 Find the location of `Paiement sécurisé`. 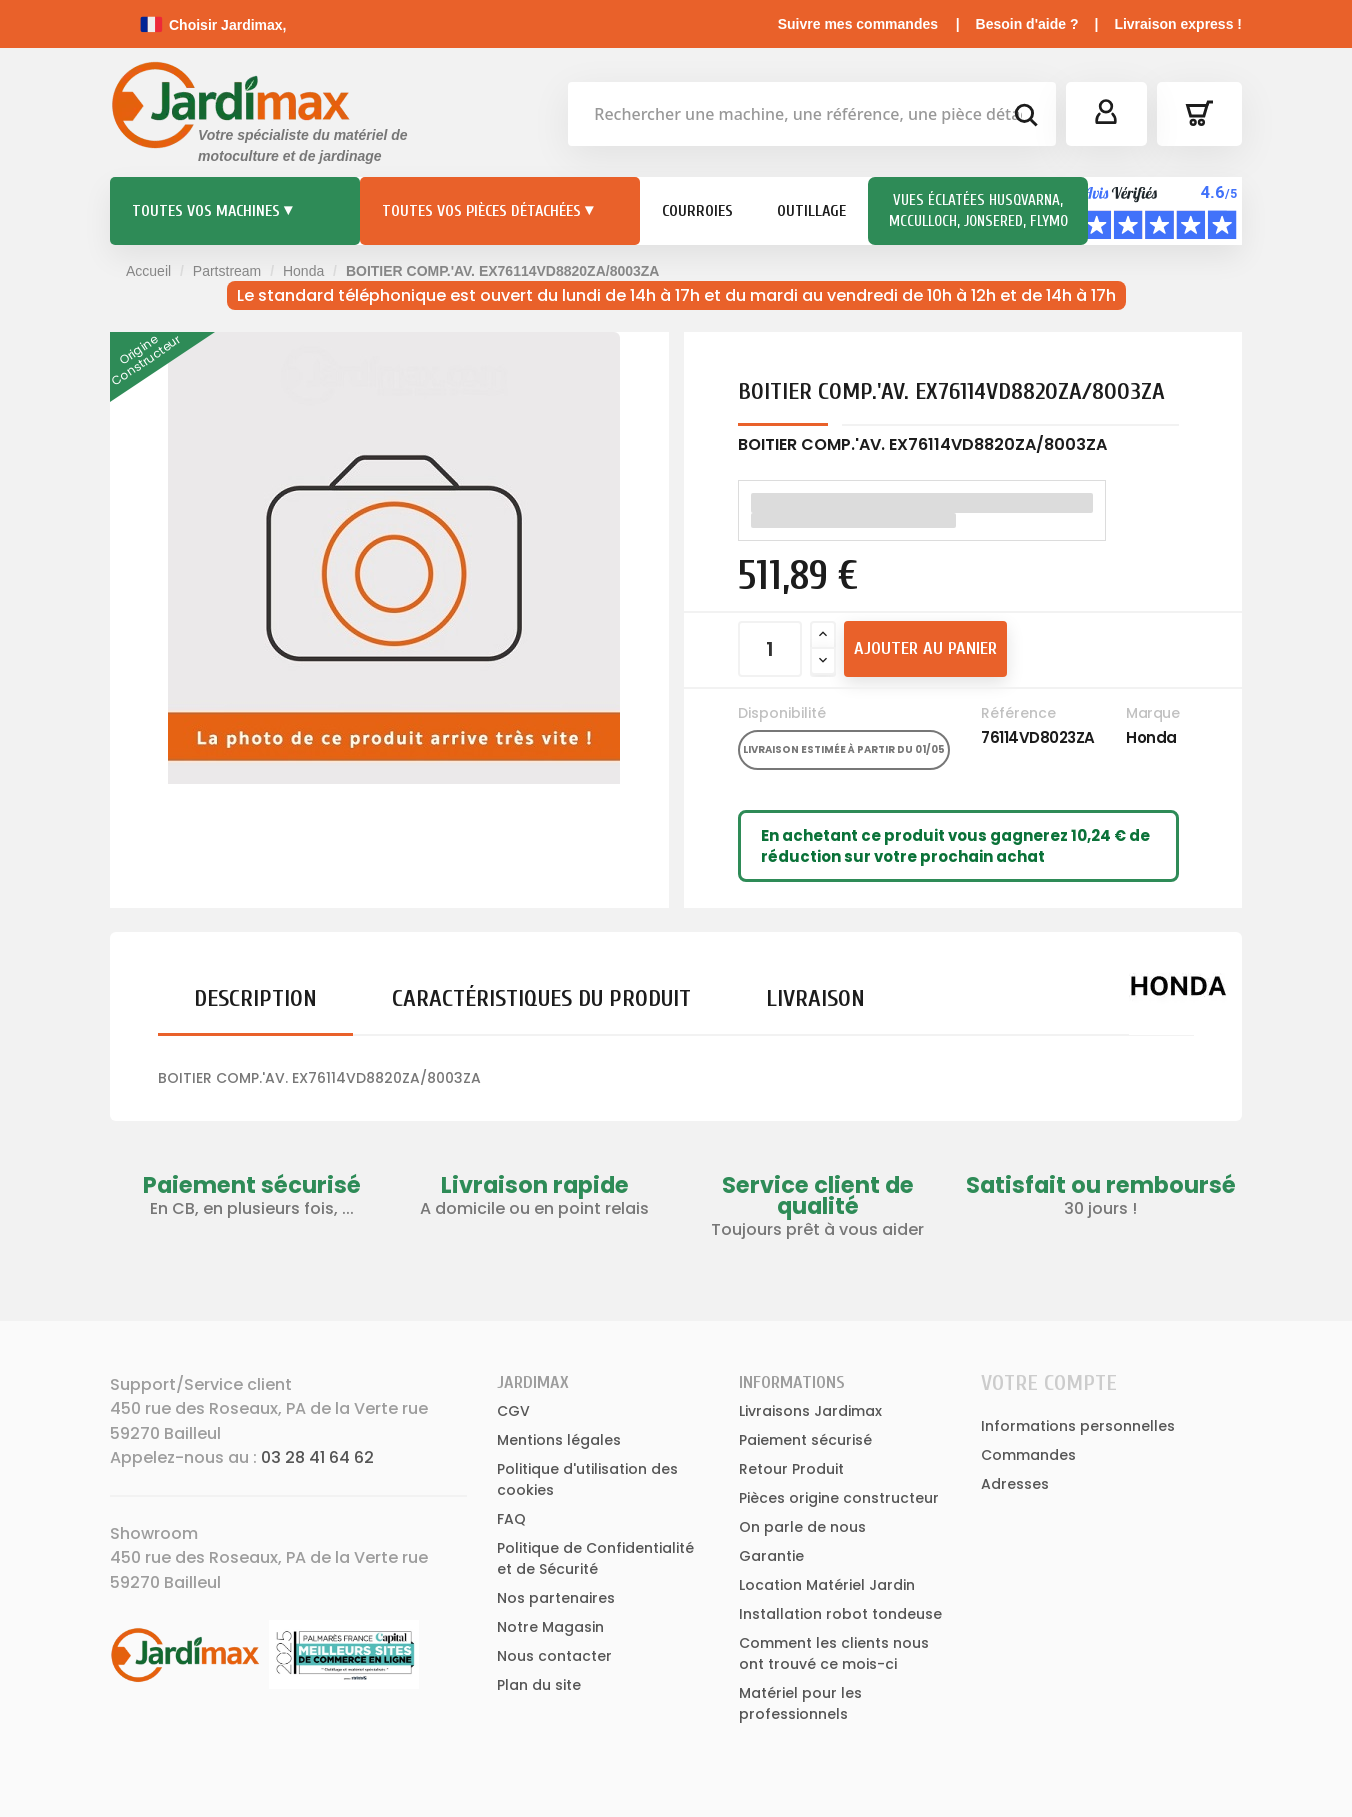

Paiement sécurisé is located at coordinates (805, 1440).